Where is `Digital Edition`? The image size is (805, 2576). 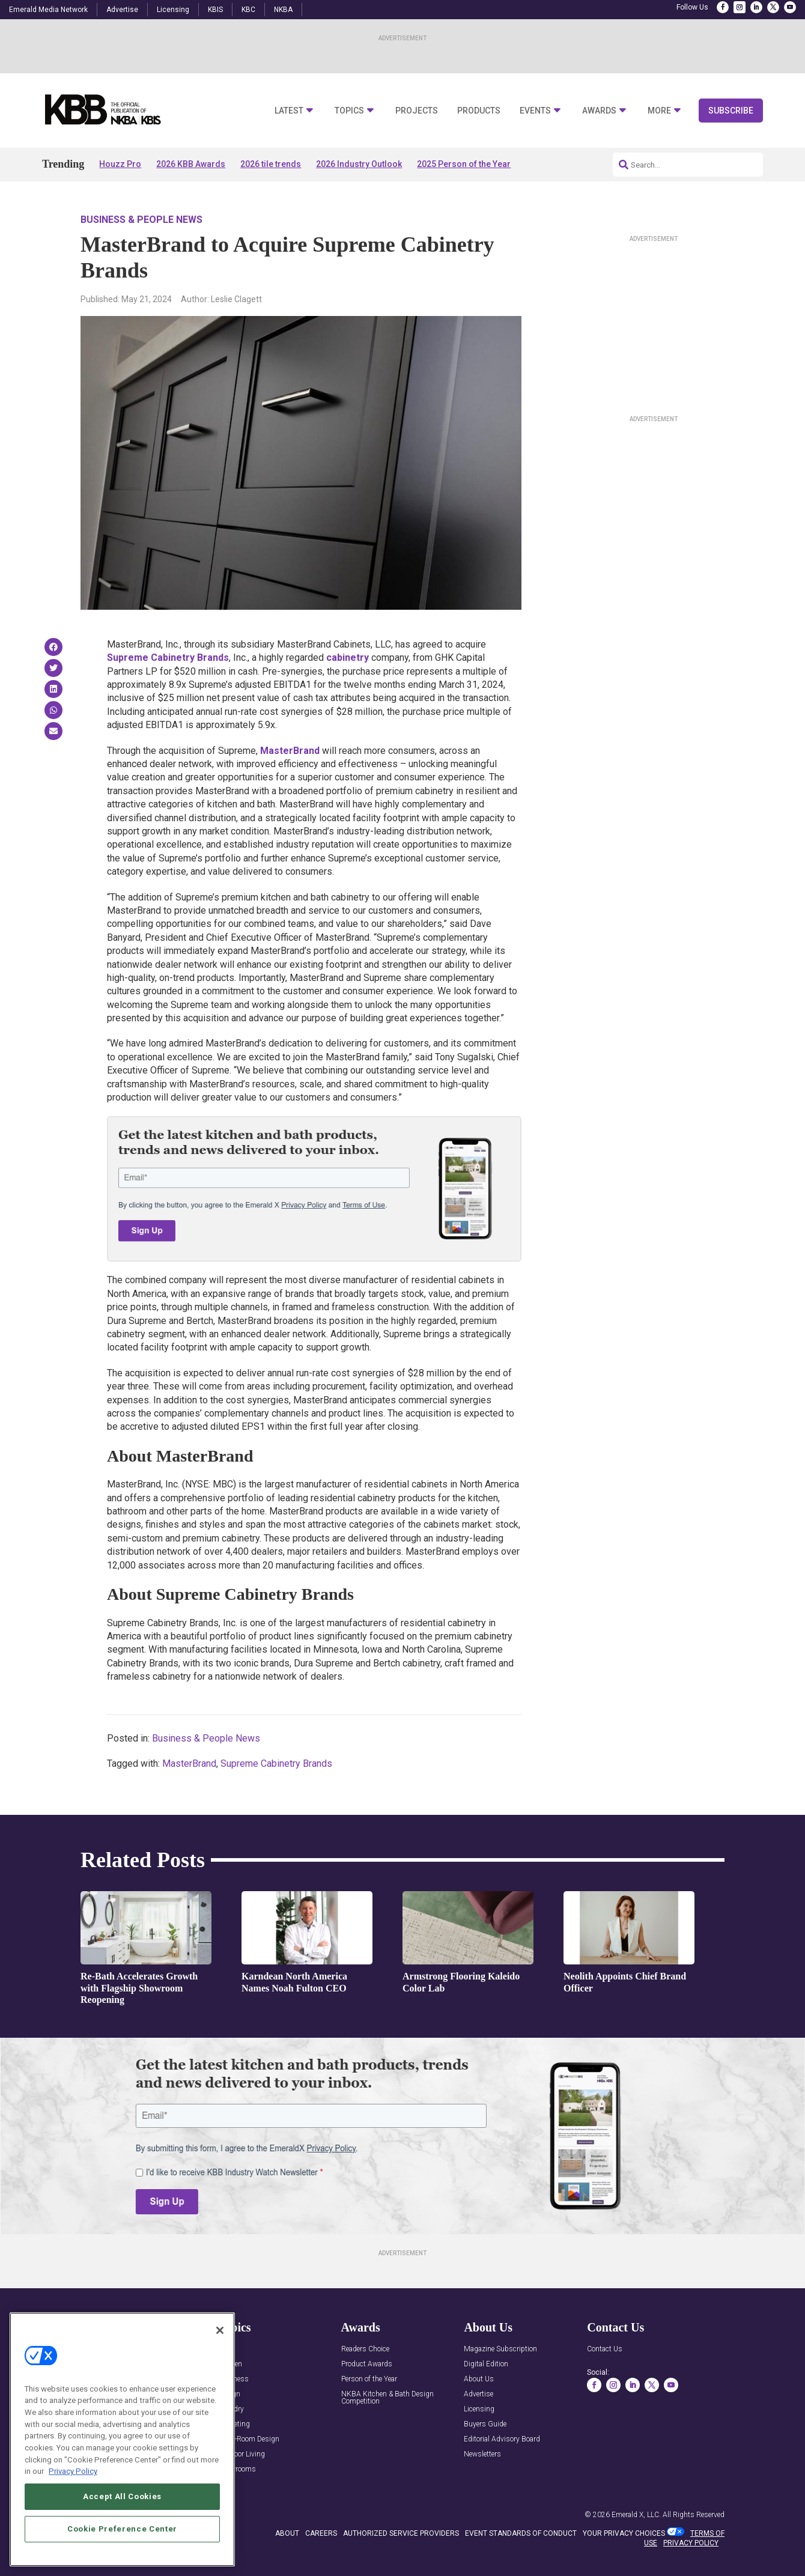 Digital Edition is located at coordinates (486, 2364).